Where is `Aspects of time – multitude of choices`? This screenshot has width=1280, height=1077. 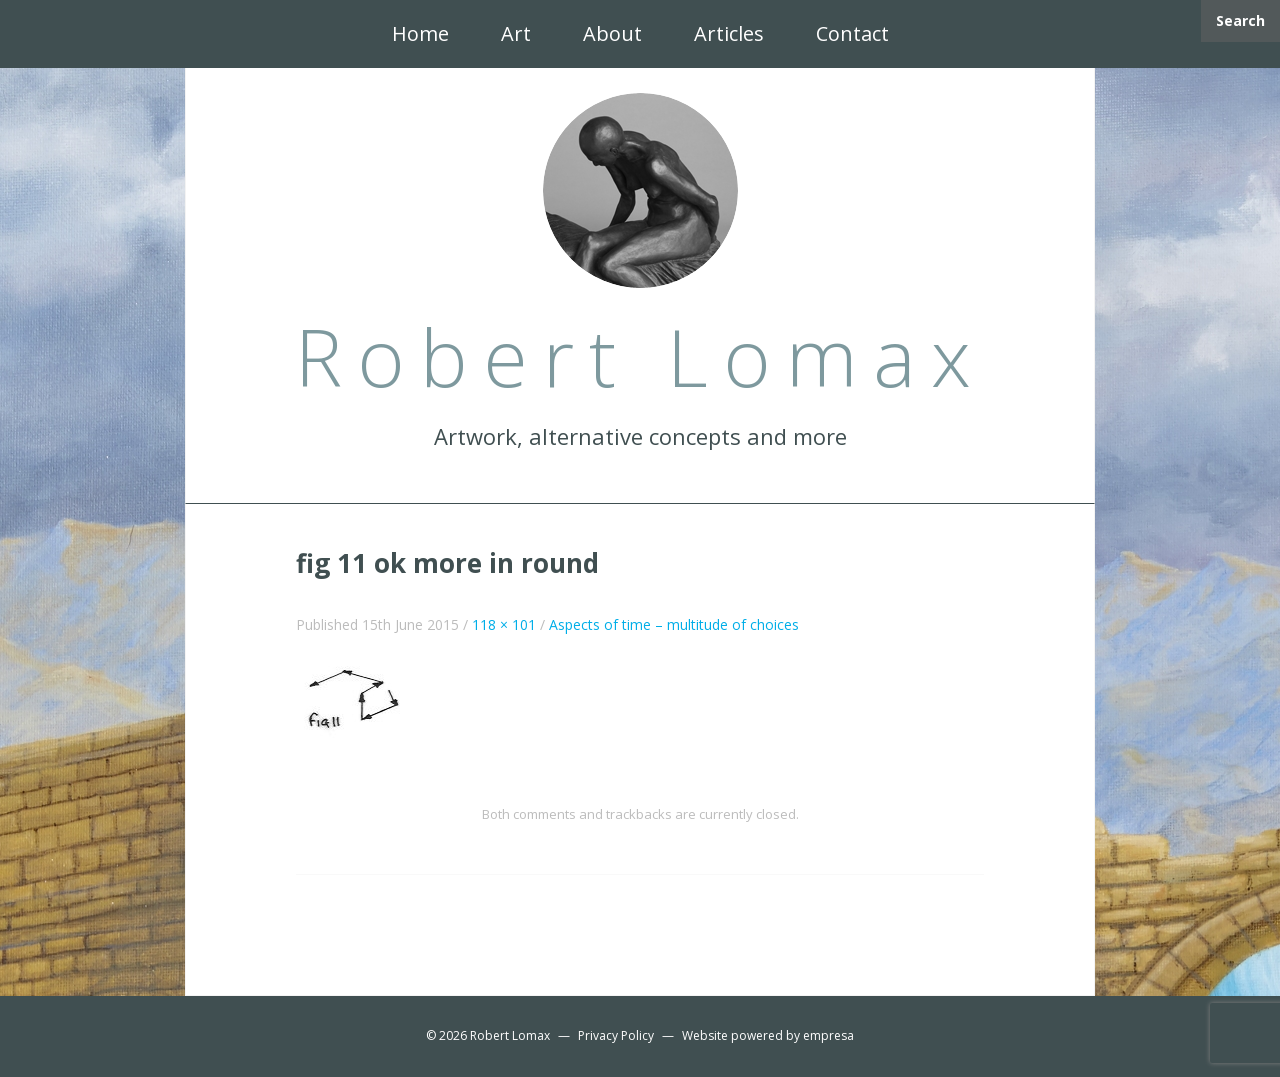
Aspects of time – multitude of choices is located at coordinates (674, 624).